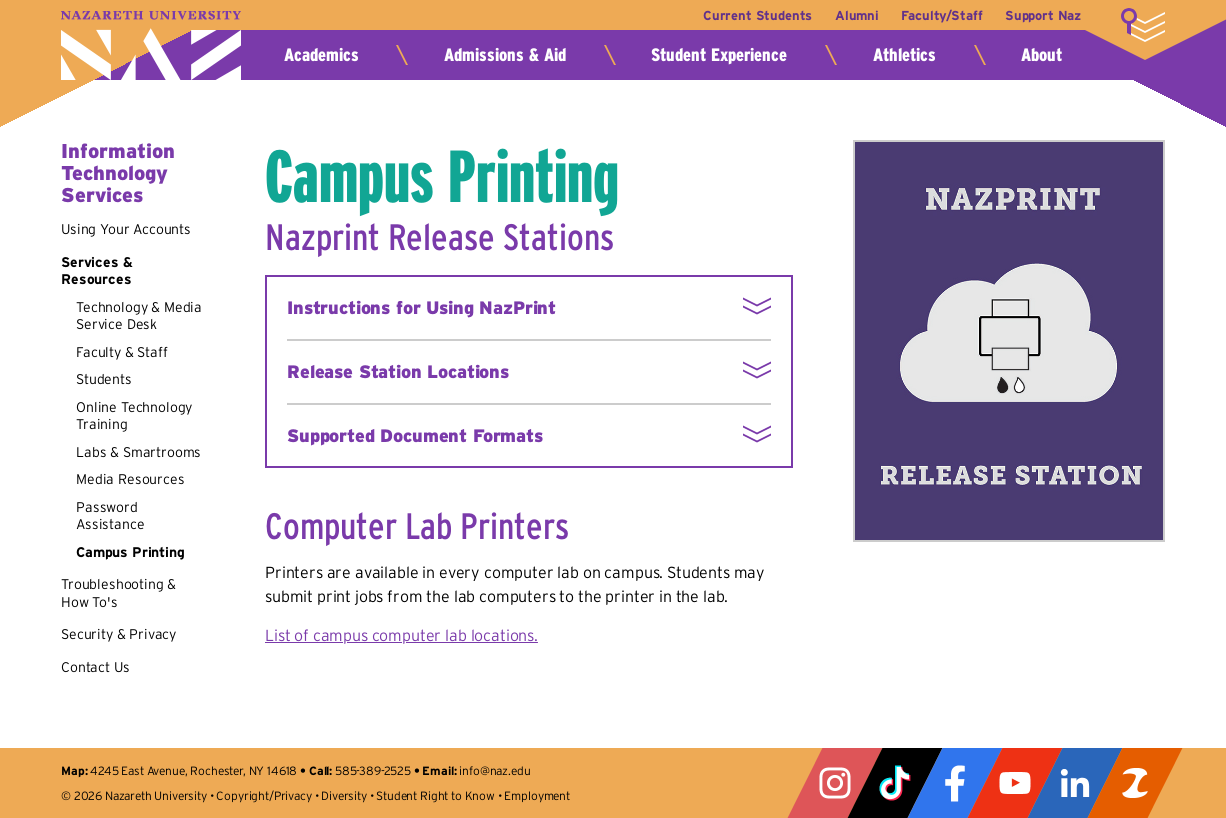  I want to click on Student Experience, so click(719, 55).